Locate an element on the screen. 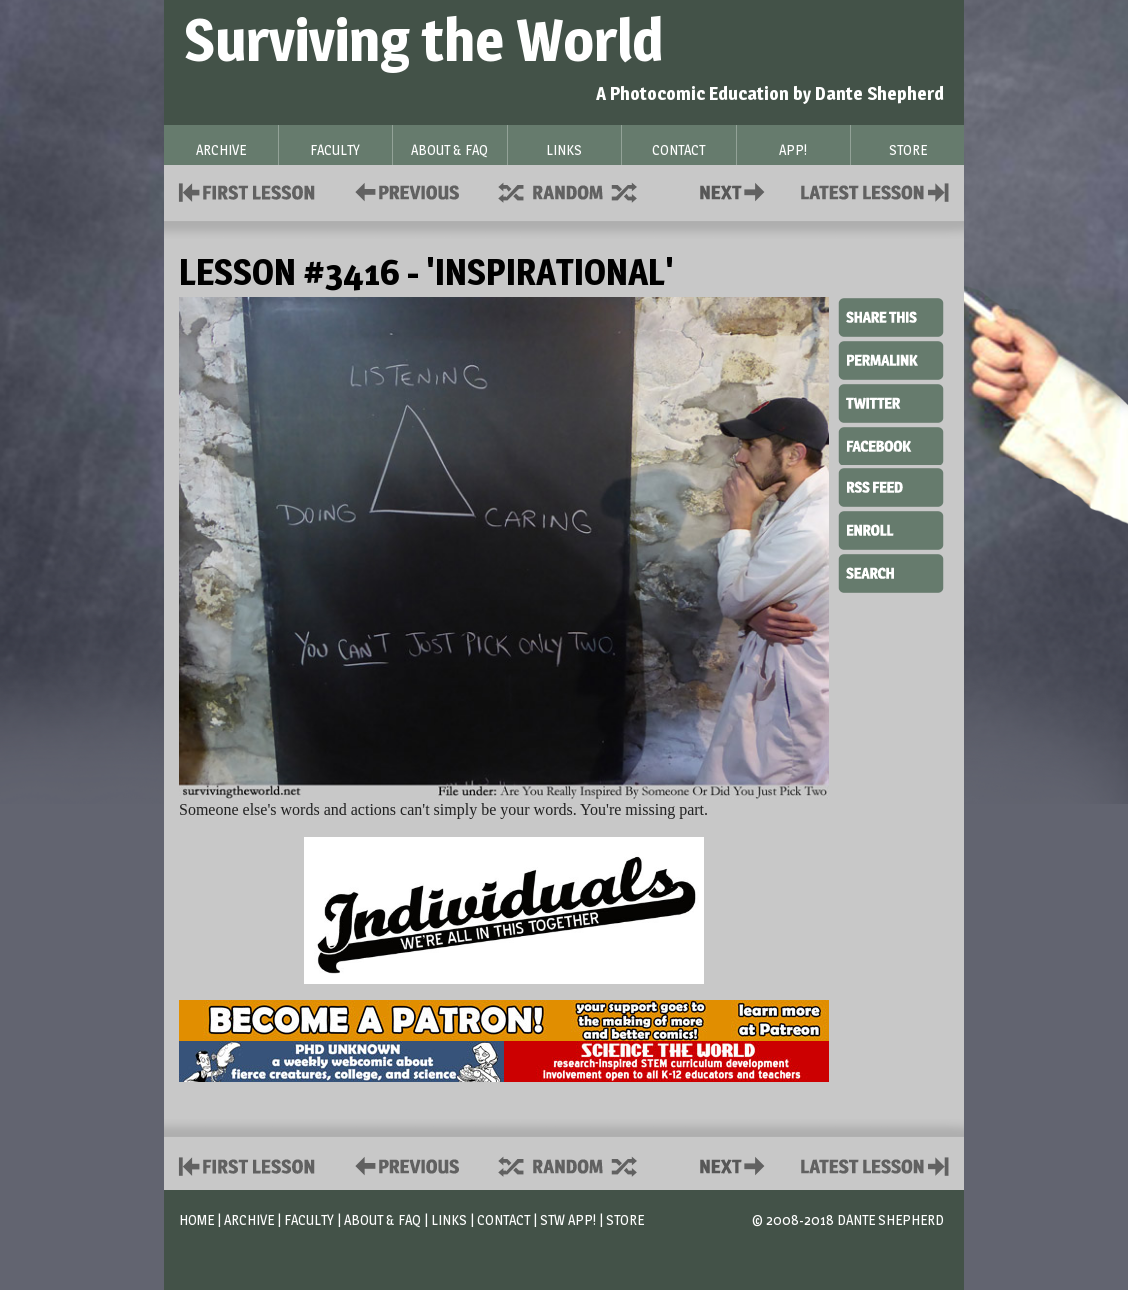  Share This is located at coordinates (891, 318).